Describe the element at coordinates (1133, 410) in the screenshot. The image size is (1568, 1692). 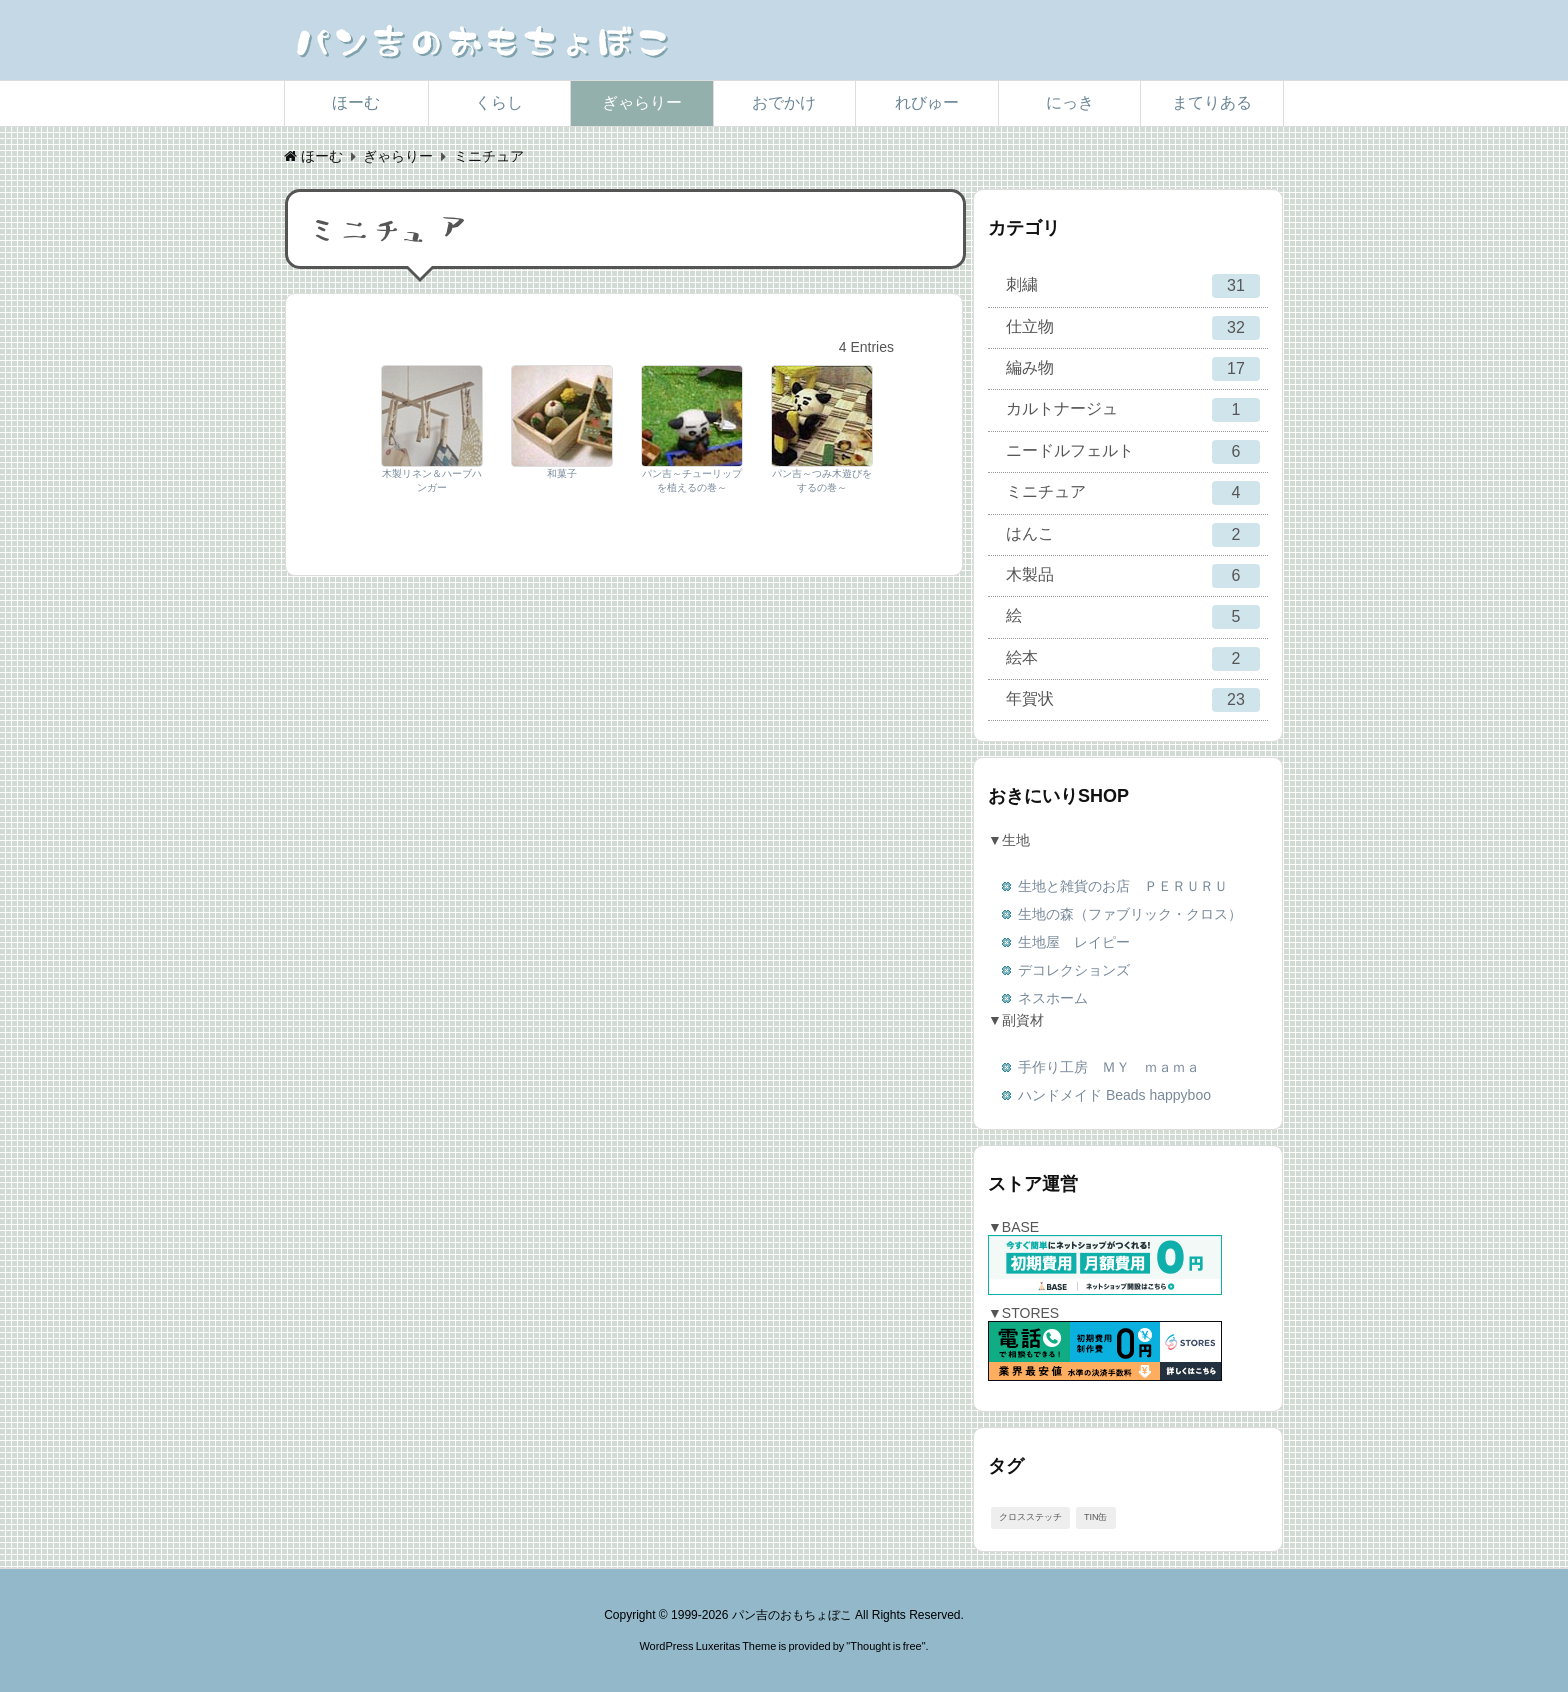
I see `カルトナージュ` at that location.